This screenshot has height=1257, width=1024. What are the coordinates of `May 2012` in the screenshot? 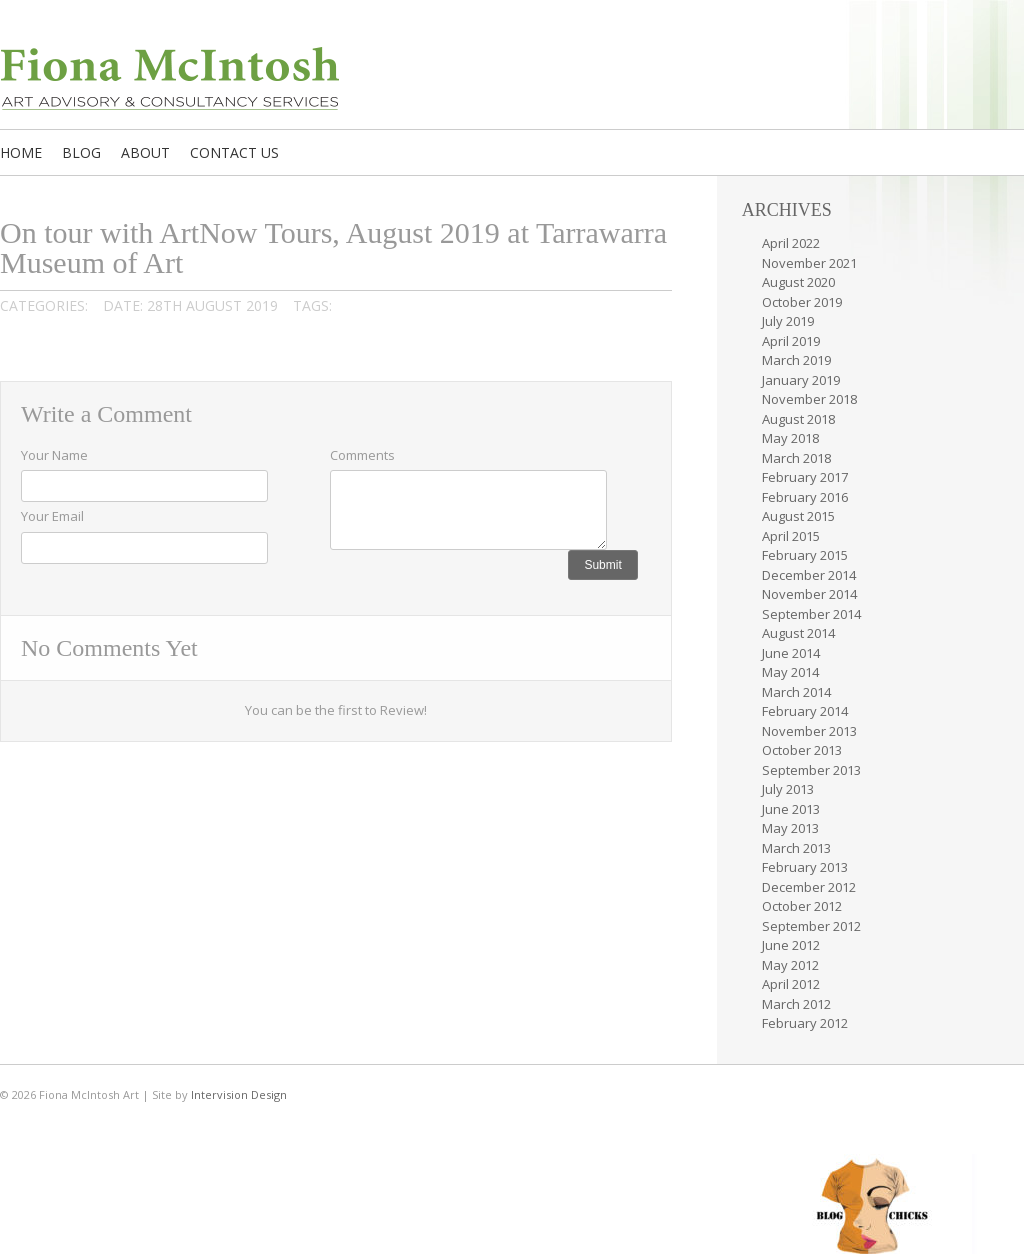 It's located at (790, 965).